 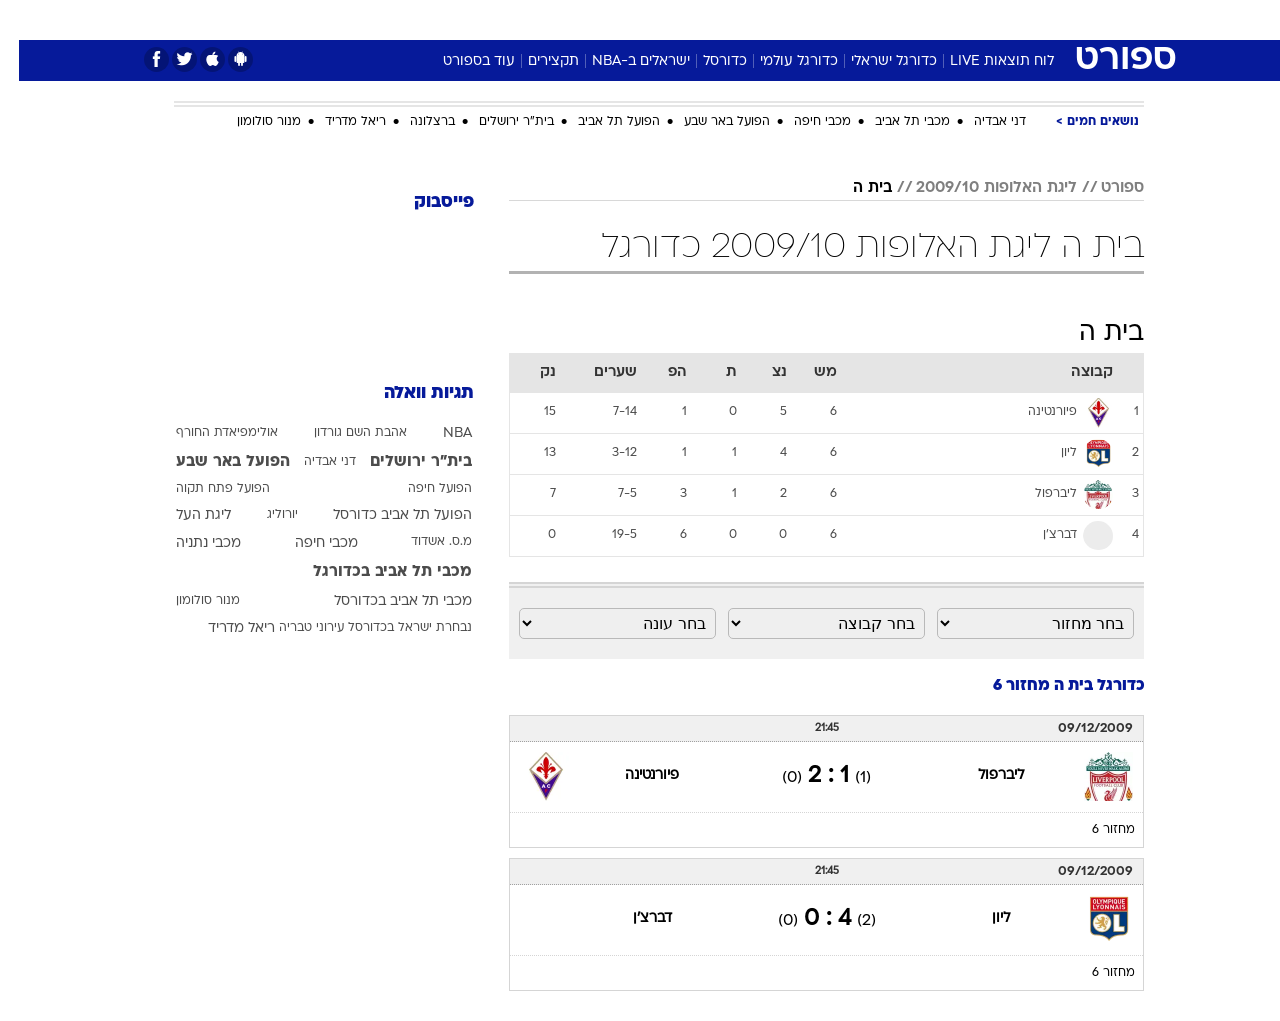 What do you see at coordinates (421, 489) in the screenshot?
I see `הפועל חיפה` at bounding box center [421, 489].